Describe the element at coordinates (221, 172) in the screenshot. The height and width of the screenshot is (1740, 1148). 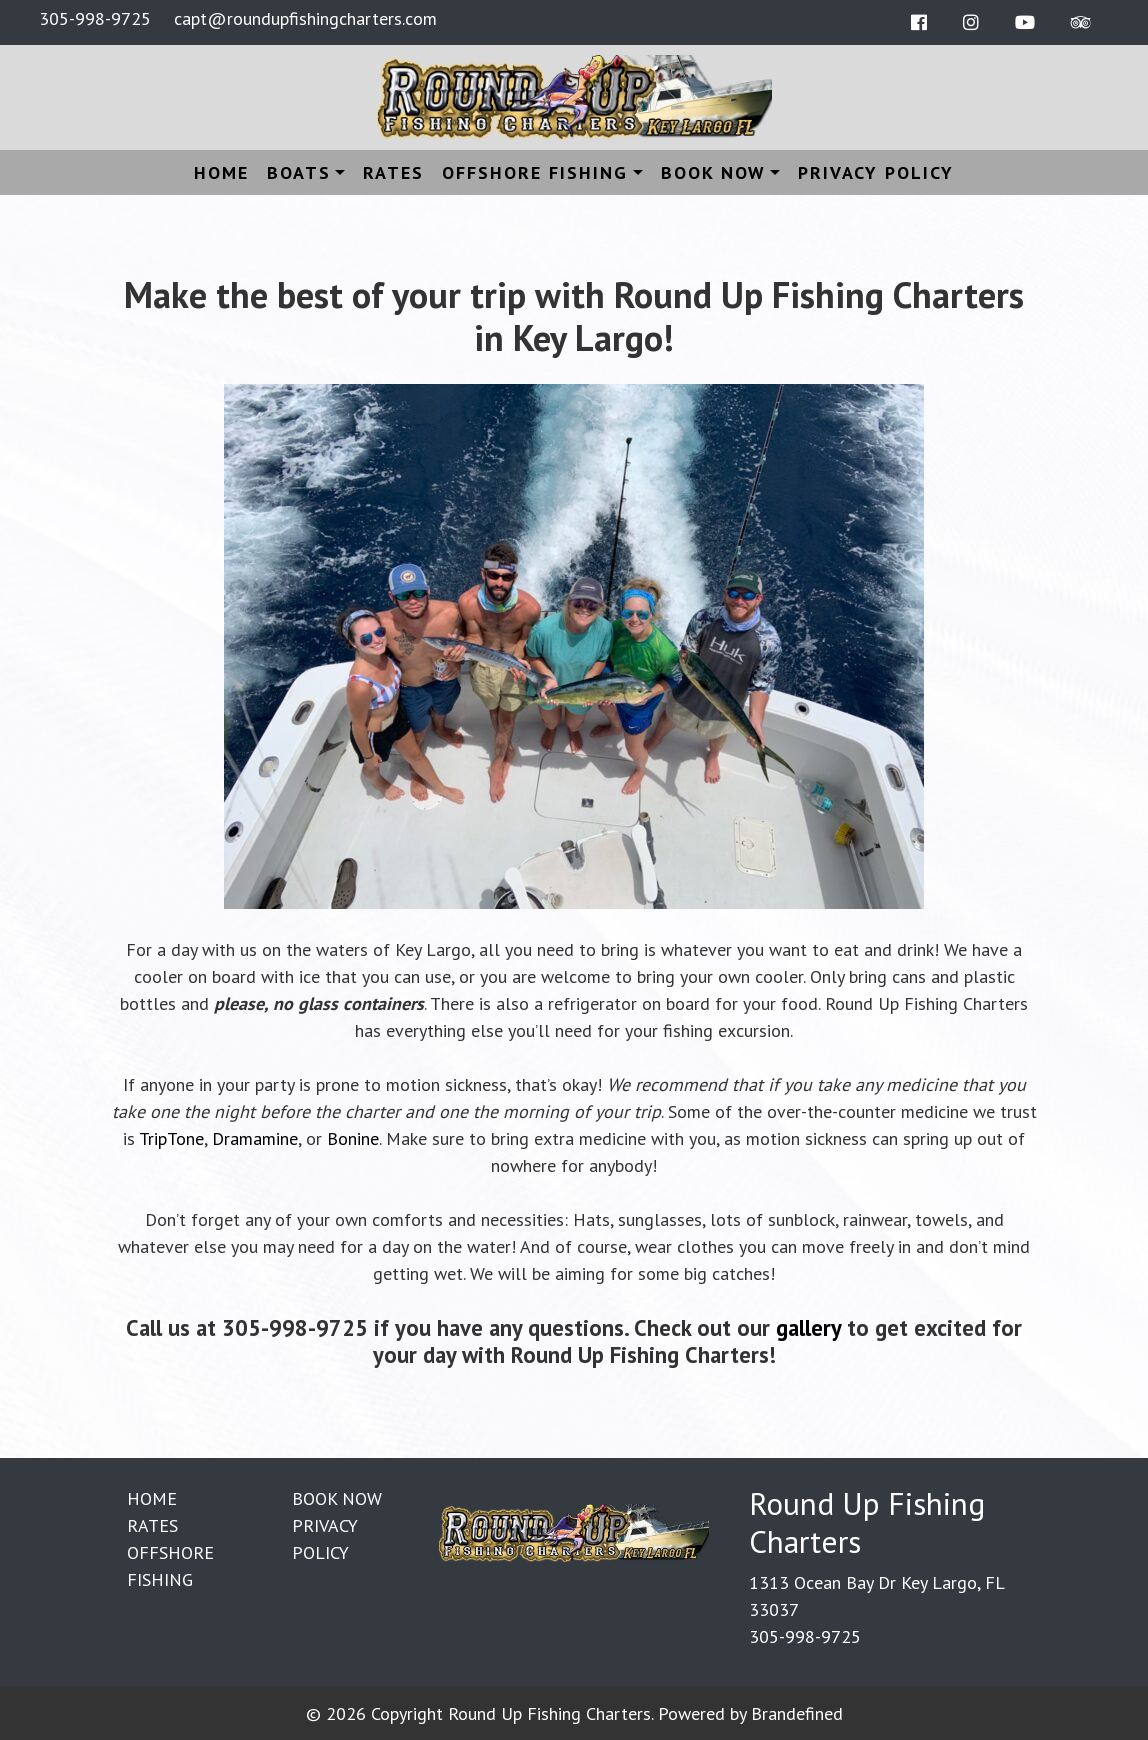
I see `Home` at that location.